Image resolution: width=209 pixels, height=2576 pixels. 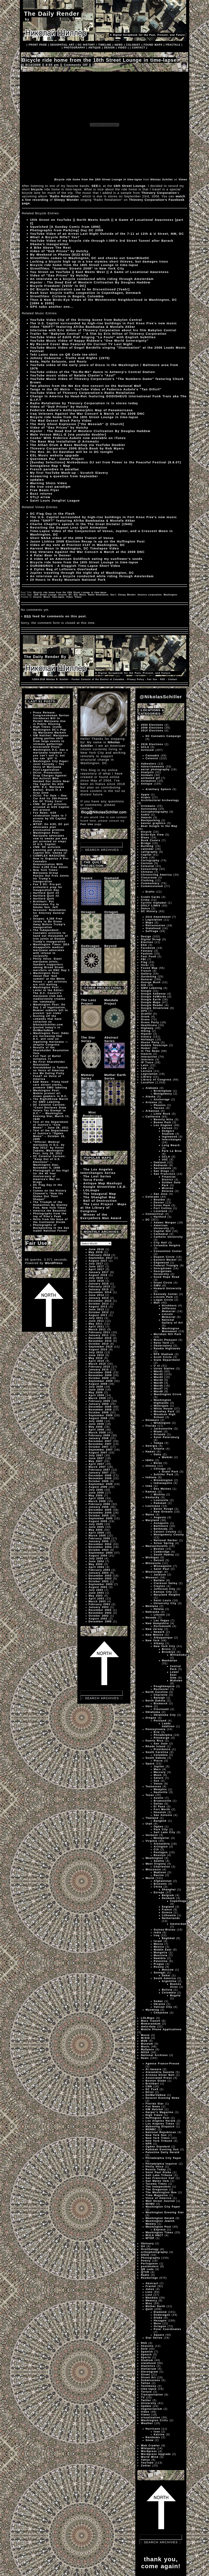 What do you see at coordinates (99, 272) in the screenshot?
I see `You Street on YouTube || East Meets West || A Game of Locational Awareness` at bounding box center [99, 272].